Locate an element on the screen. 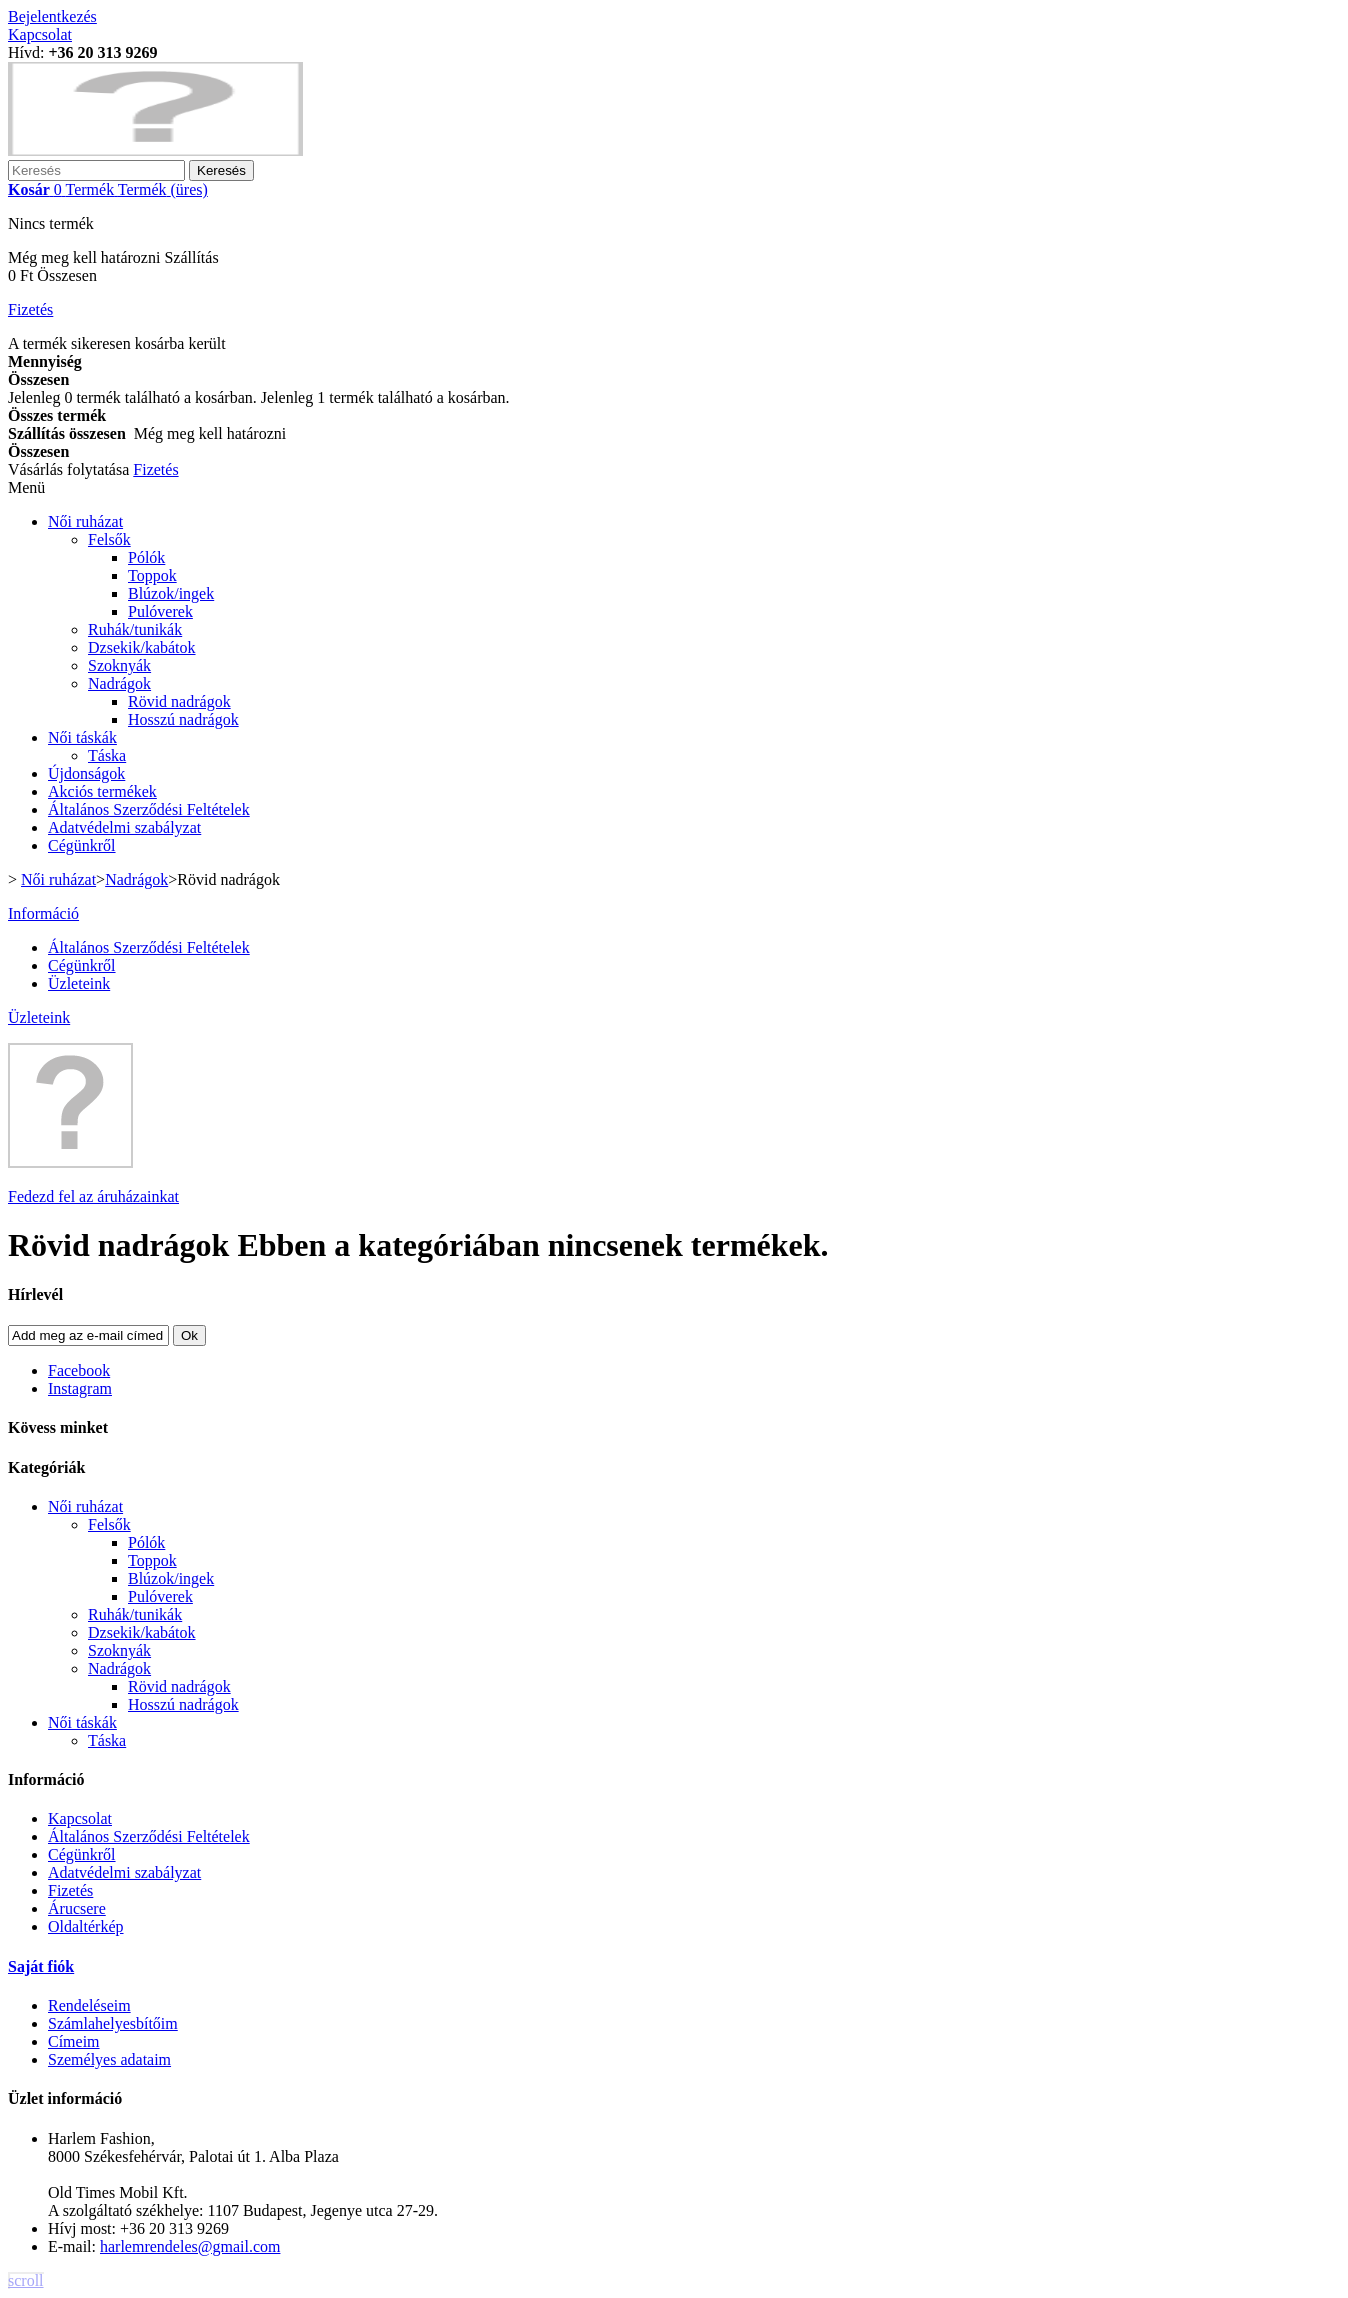 The width and height of the screenshot is (1348, 2298). Cégünkről is located at coordinates (82, 845).